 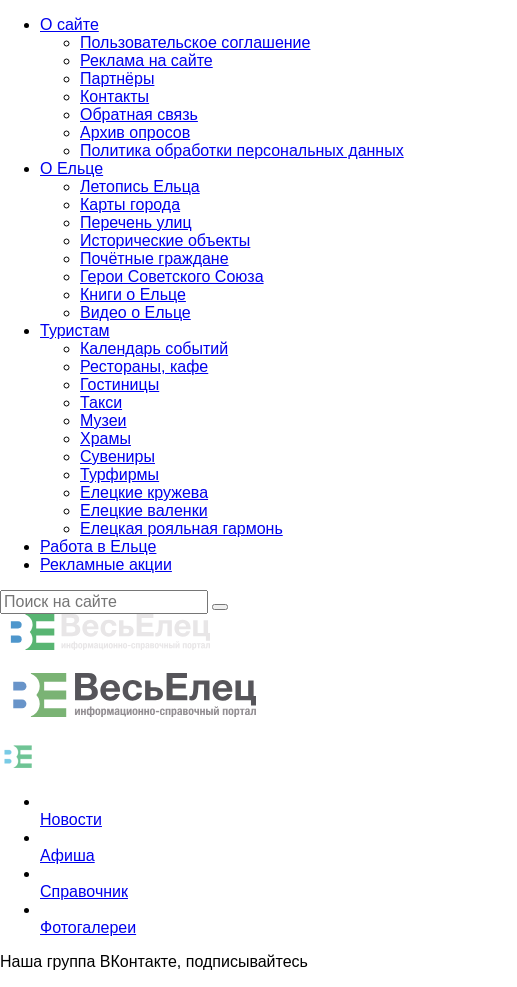 What do you see at coordinates (101, 402) in the screenshot?
I see `Такси` at bounding box center [101, 402].